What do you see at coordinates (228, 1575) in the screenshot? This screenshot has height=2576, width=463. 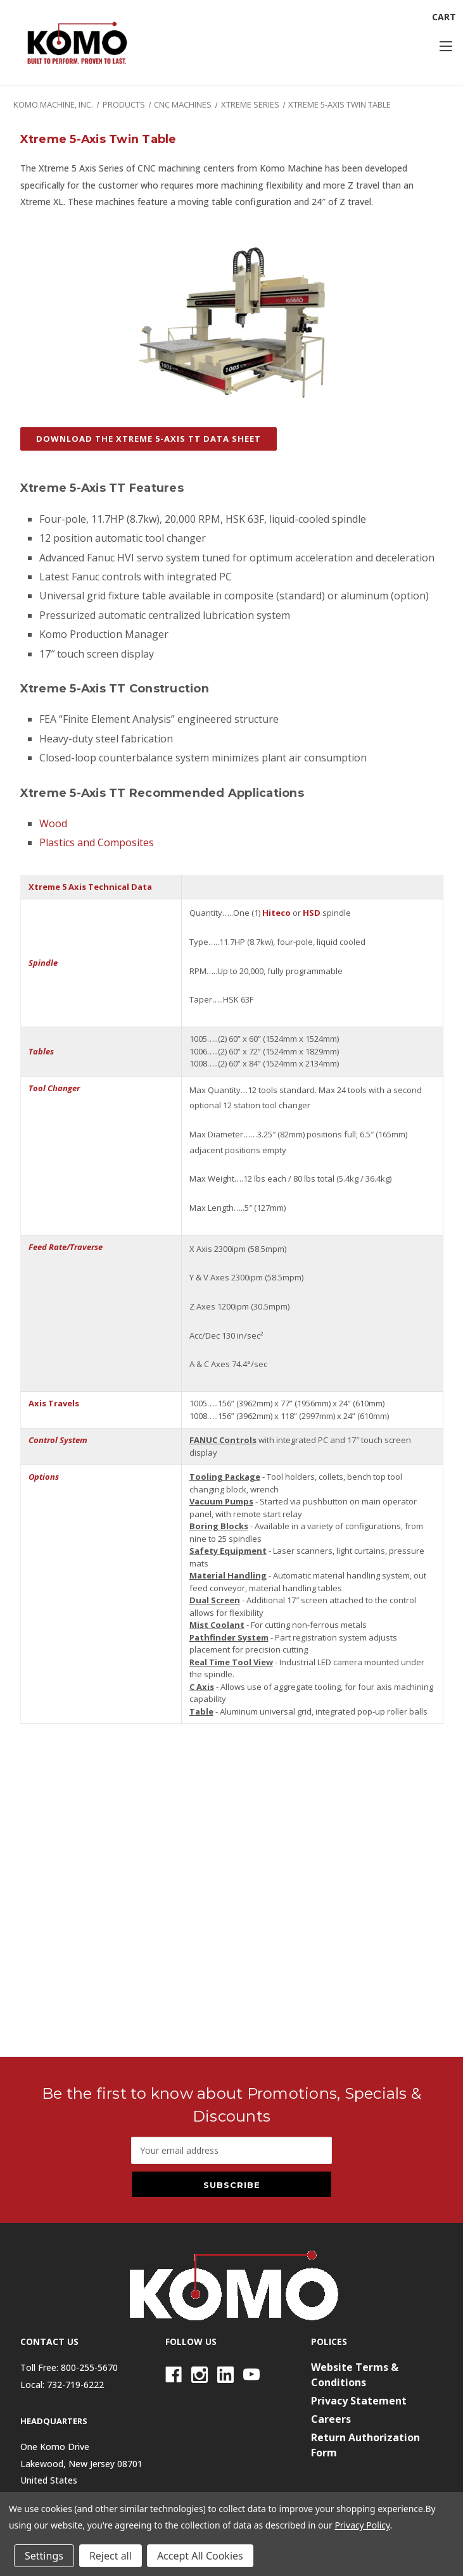 I see `Material Handling` at bounding box center [228, 1575].